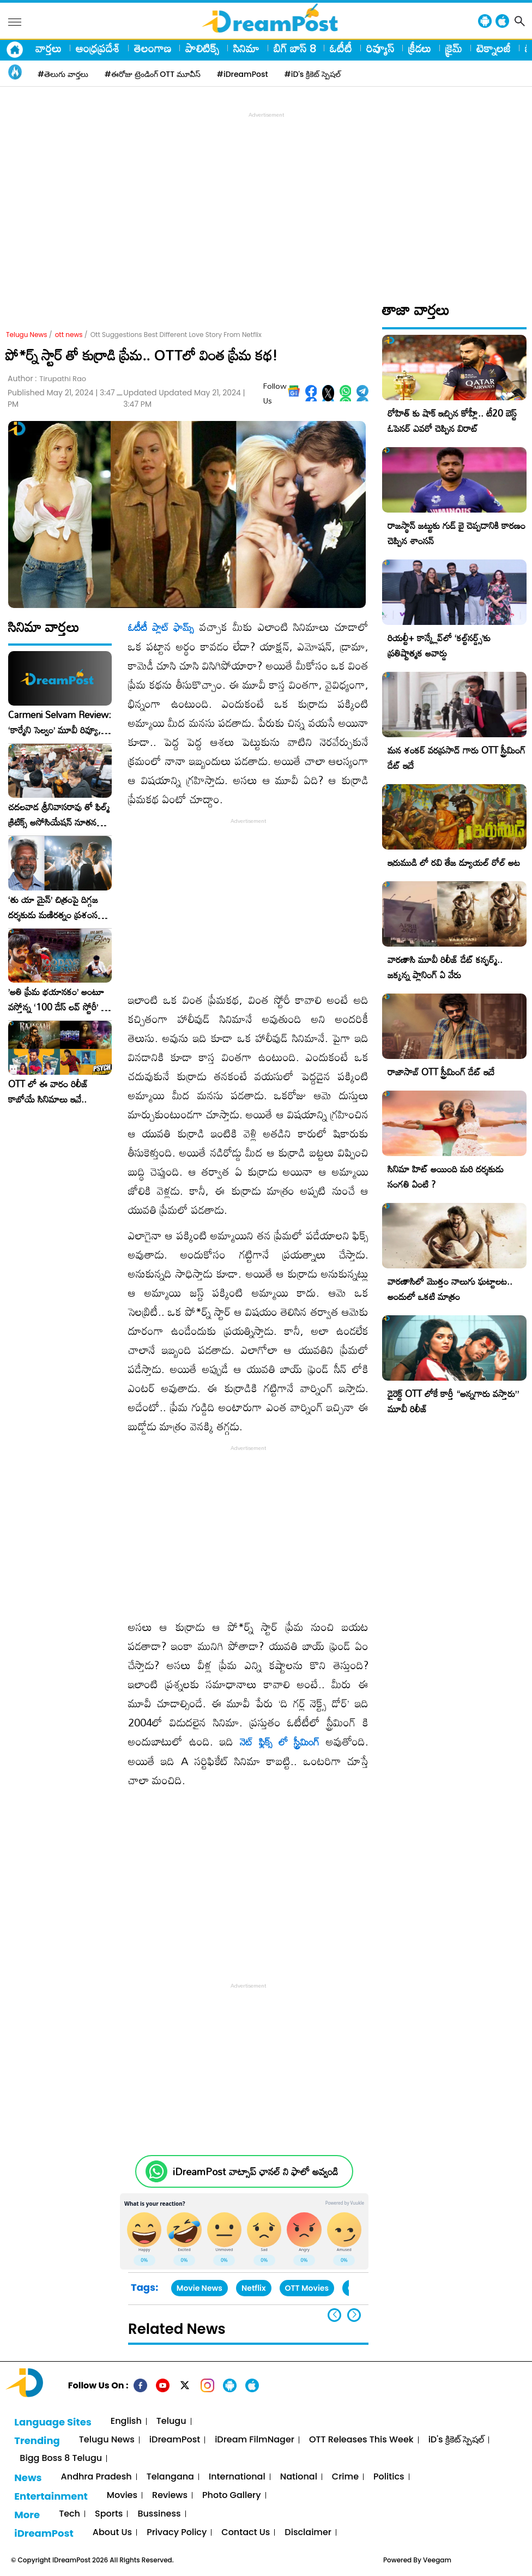  Describe the element at coordinates (313, 74) in the screenshot. I see `#iD's క్రికెట్ స్పెషల్` at that location.